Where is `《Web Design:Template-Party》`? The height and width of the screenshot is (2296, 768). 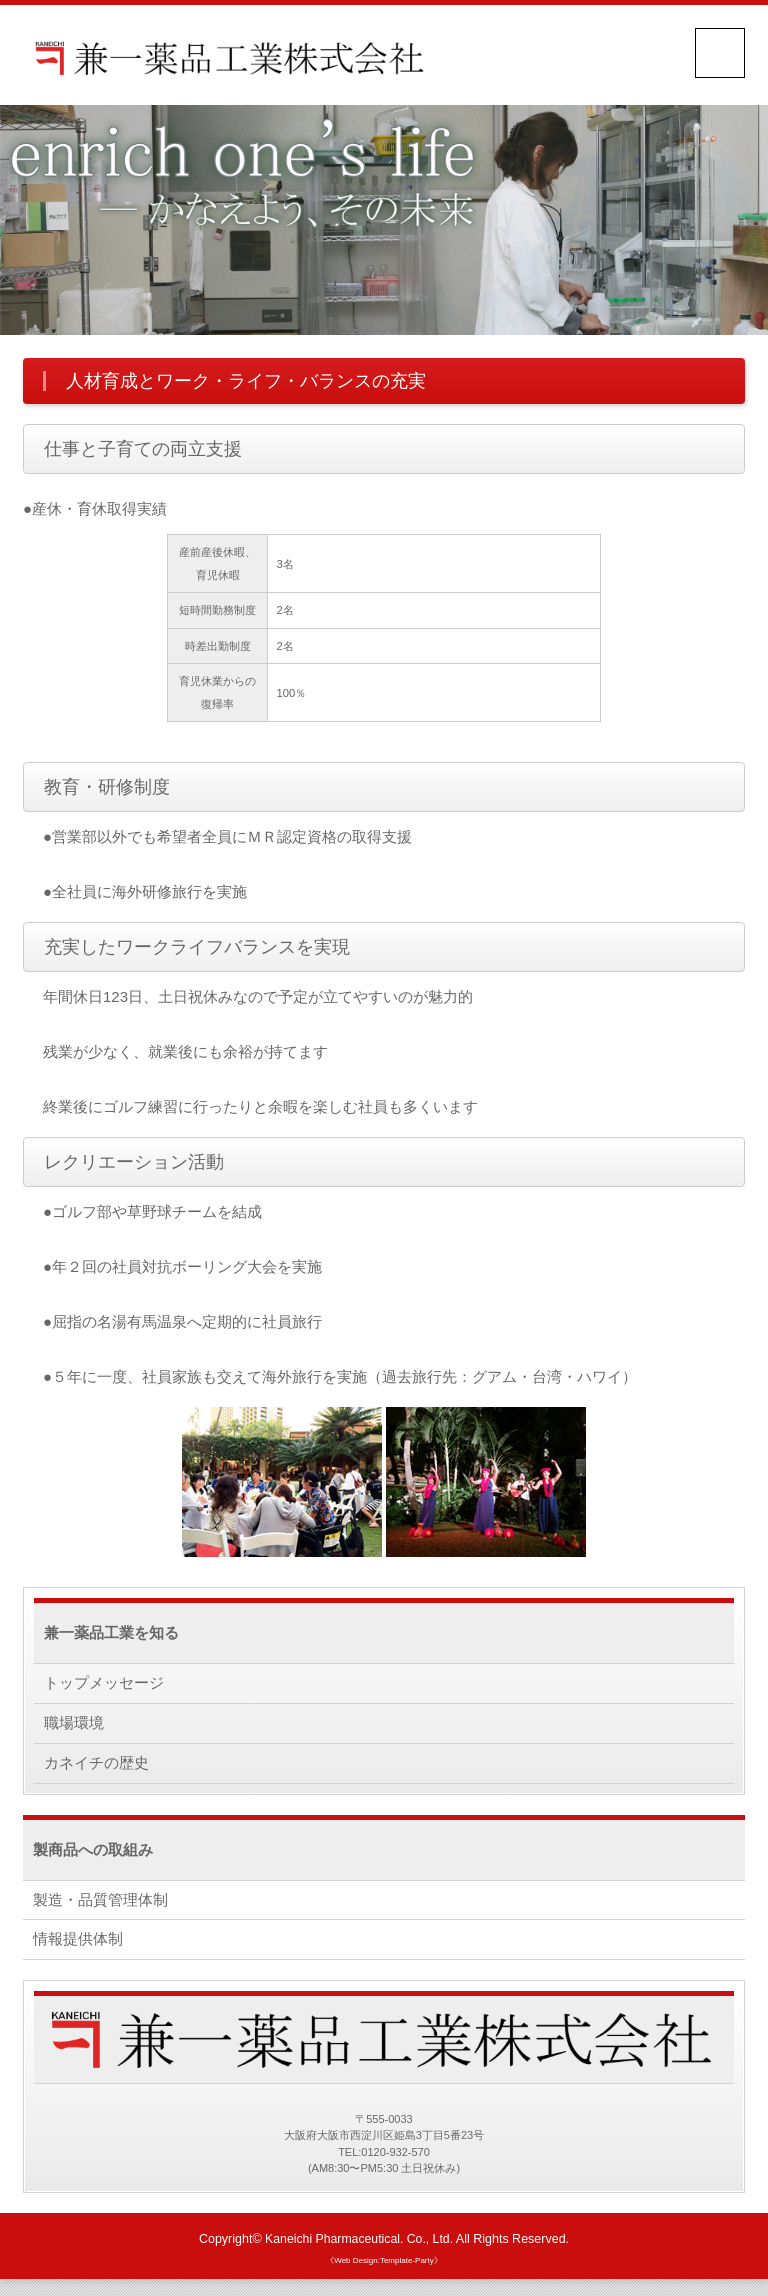 《Web Design:Template-Party》 is located at coordinates (383, 2267).